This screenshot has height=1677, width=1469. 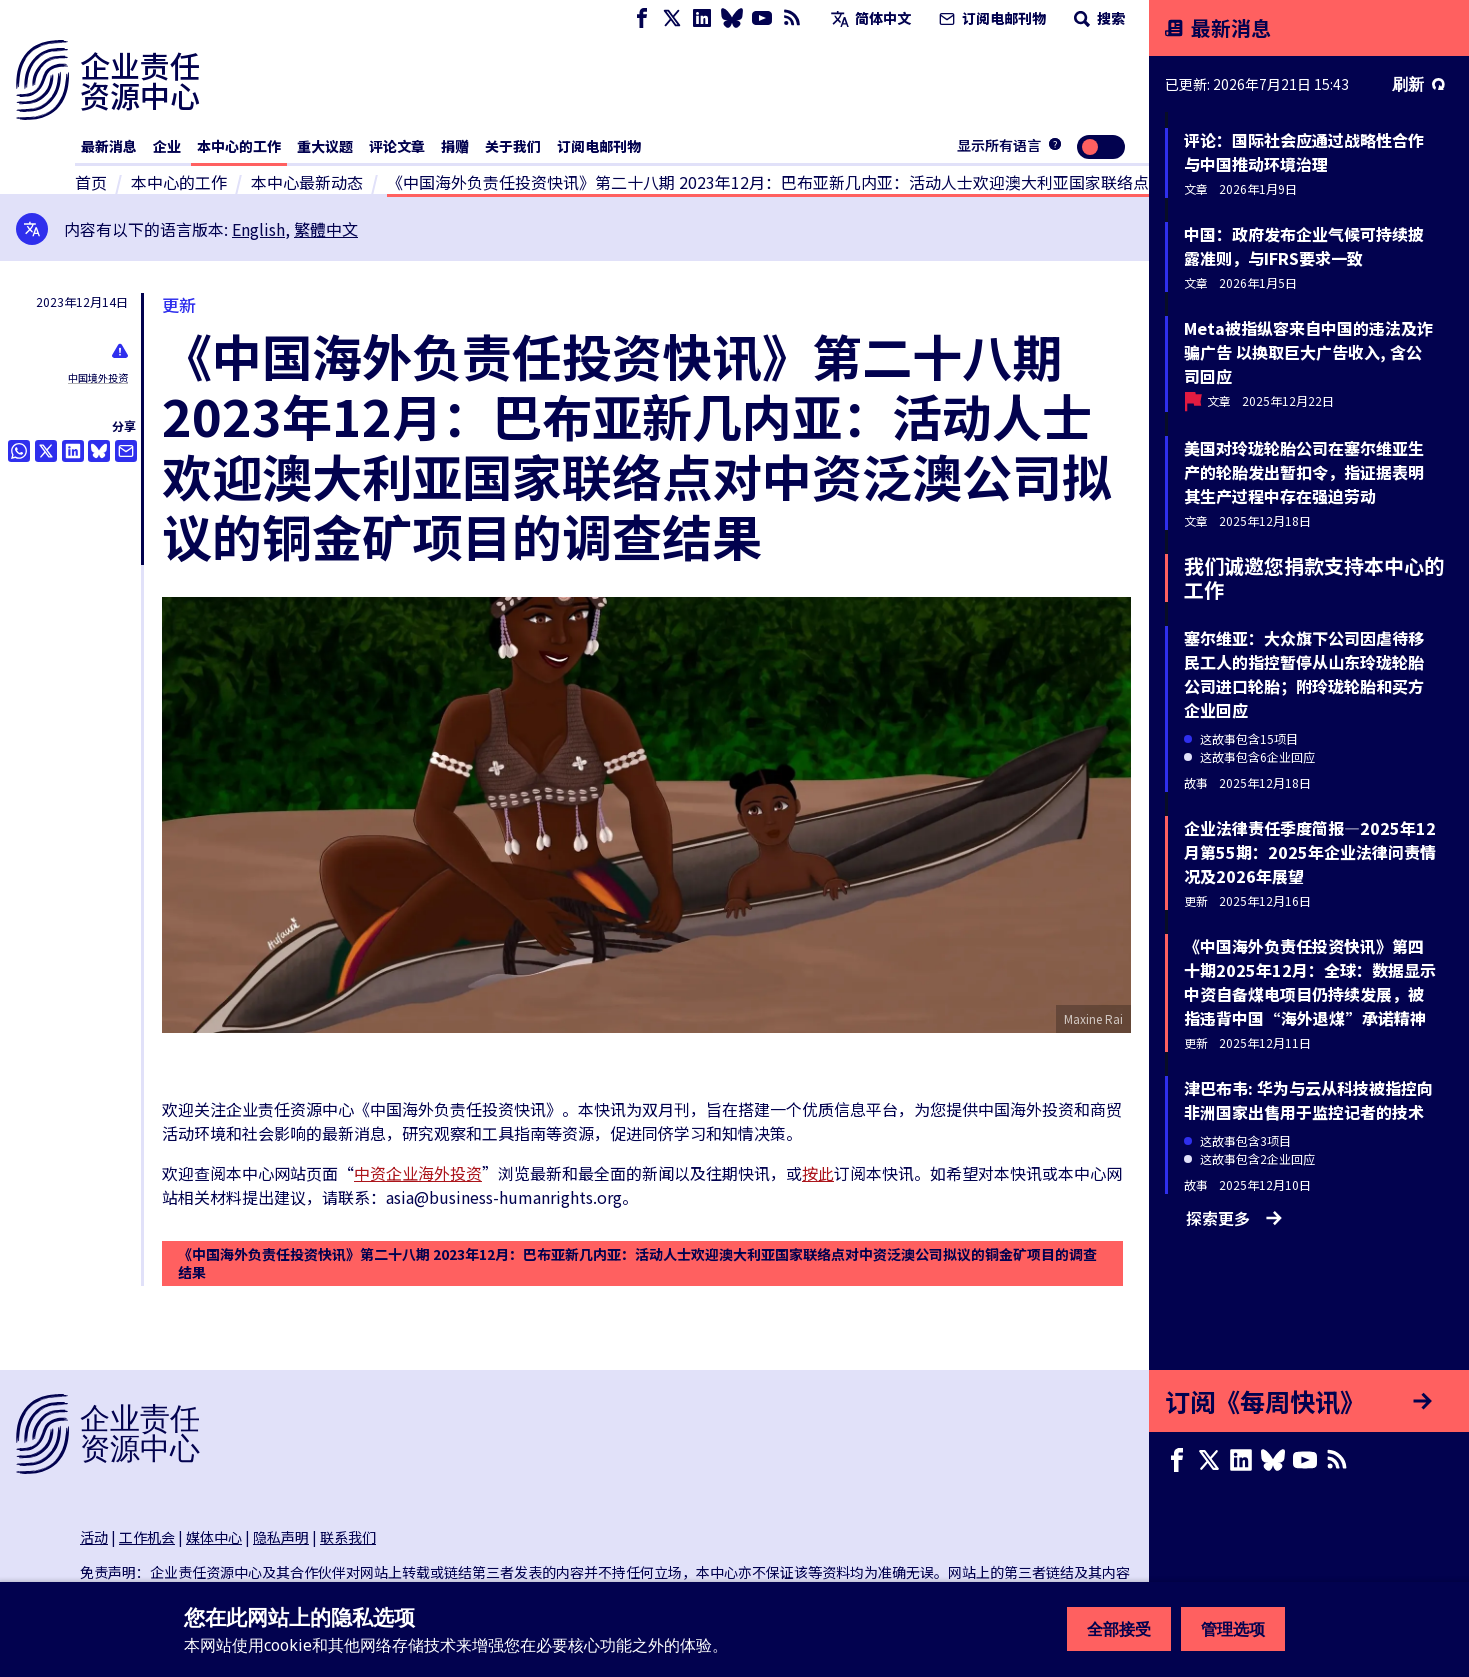 What do you see at coordinates (642, 18) in the screenshot?
I see `[Facebook page]` at bounding box center [642, 18].